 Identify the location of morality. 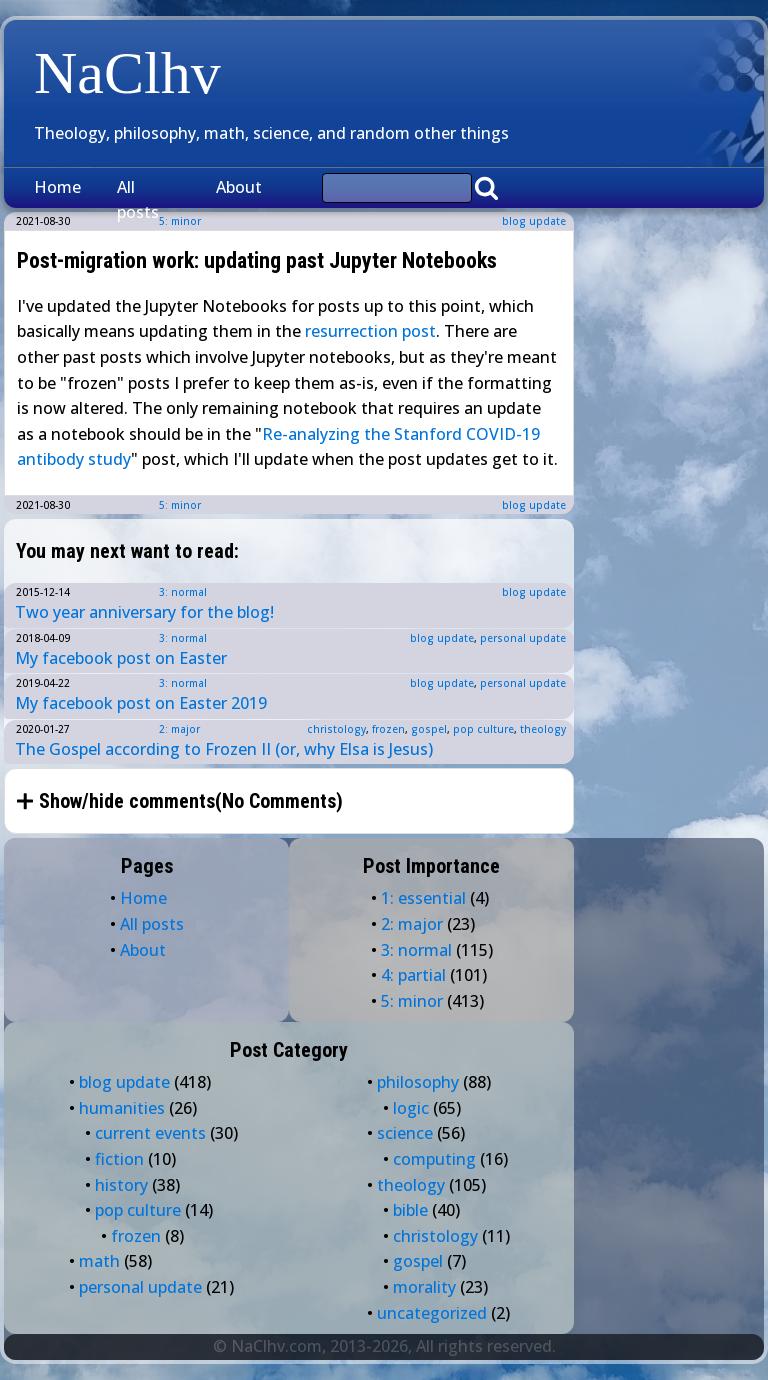
(424, 1287).